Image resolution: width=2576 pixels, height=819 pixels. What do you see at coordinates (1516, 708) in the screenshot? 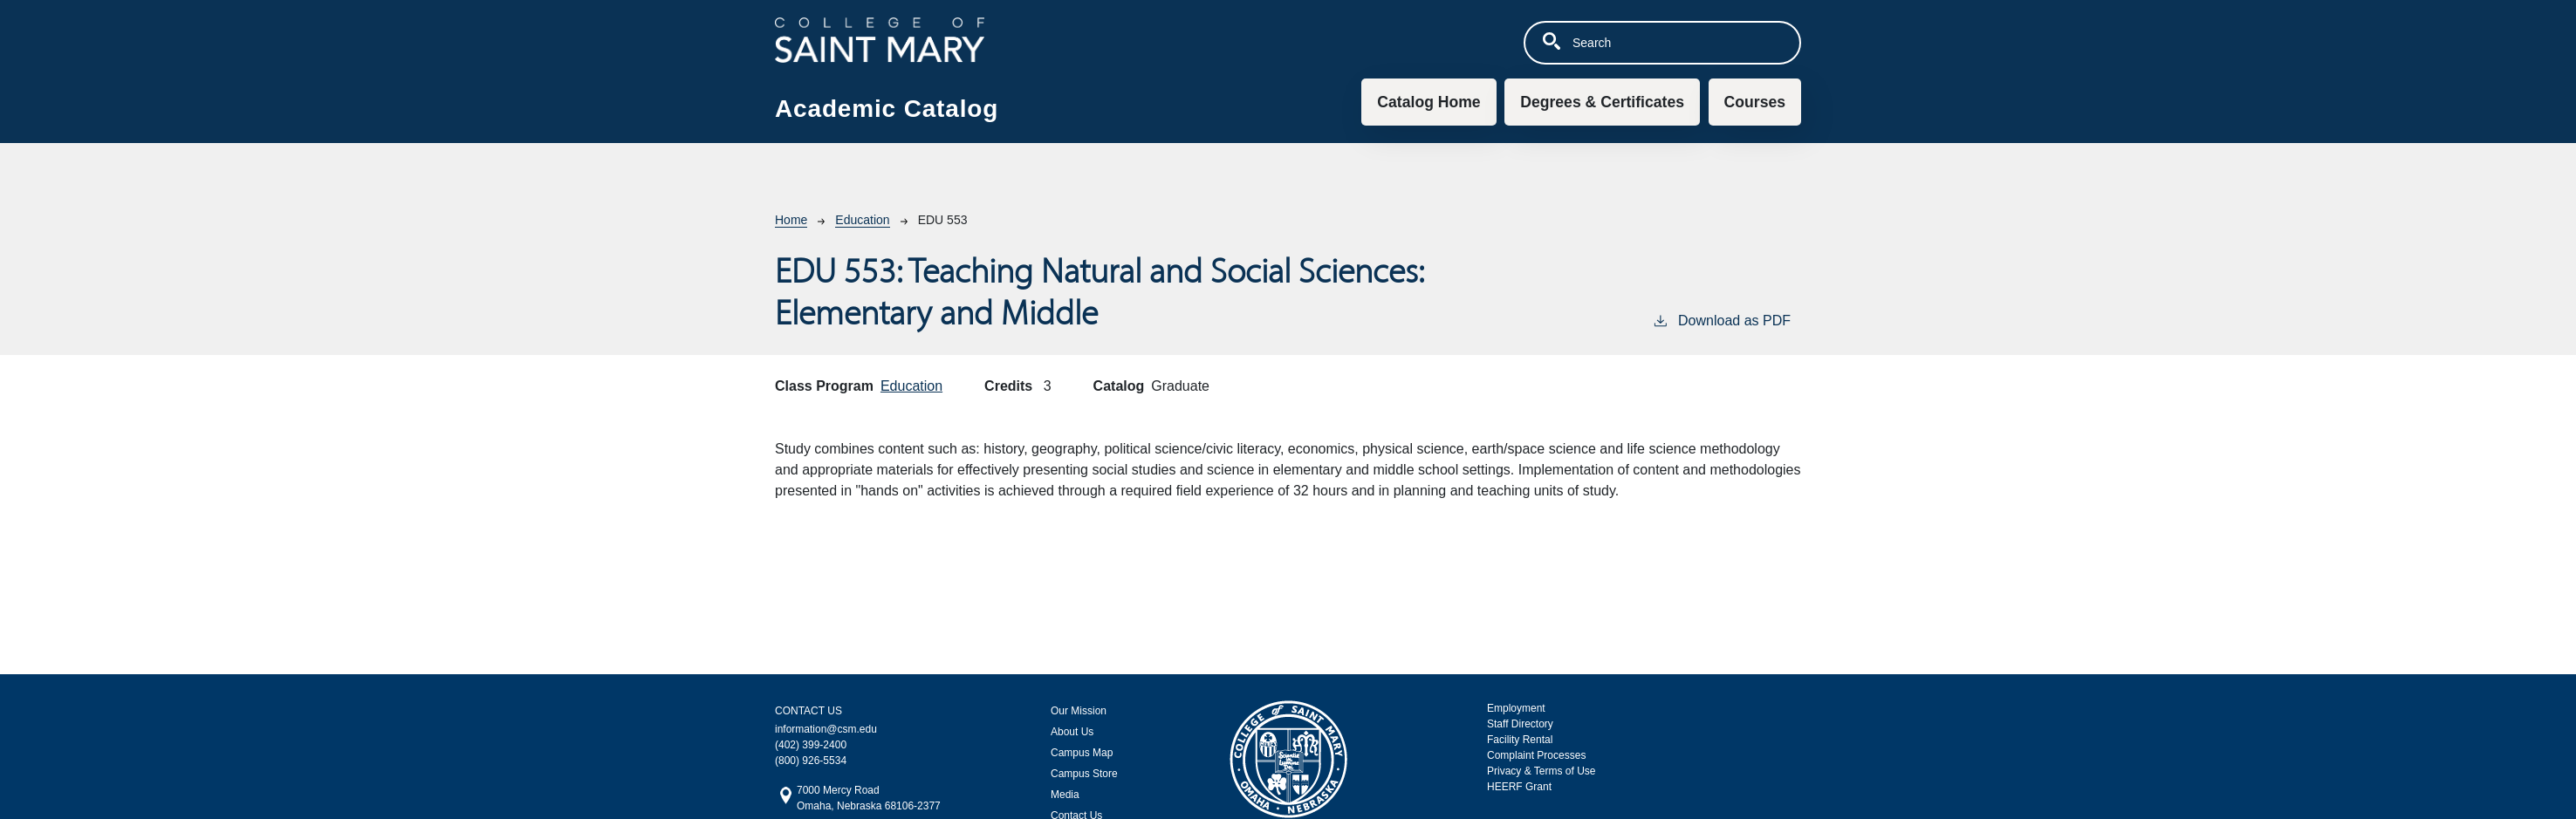
I see `Employment` at bounding box center [1516, 708].